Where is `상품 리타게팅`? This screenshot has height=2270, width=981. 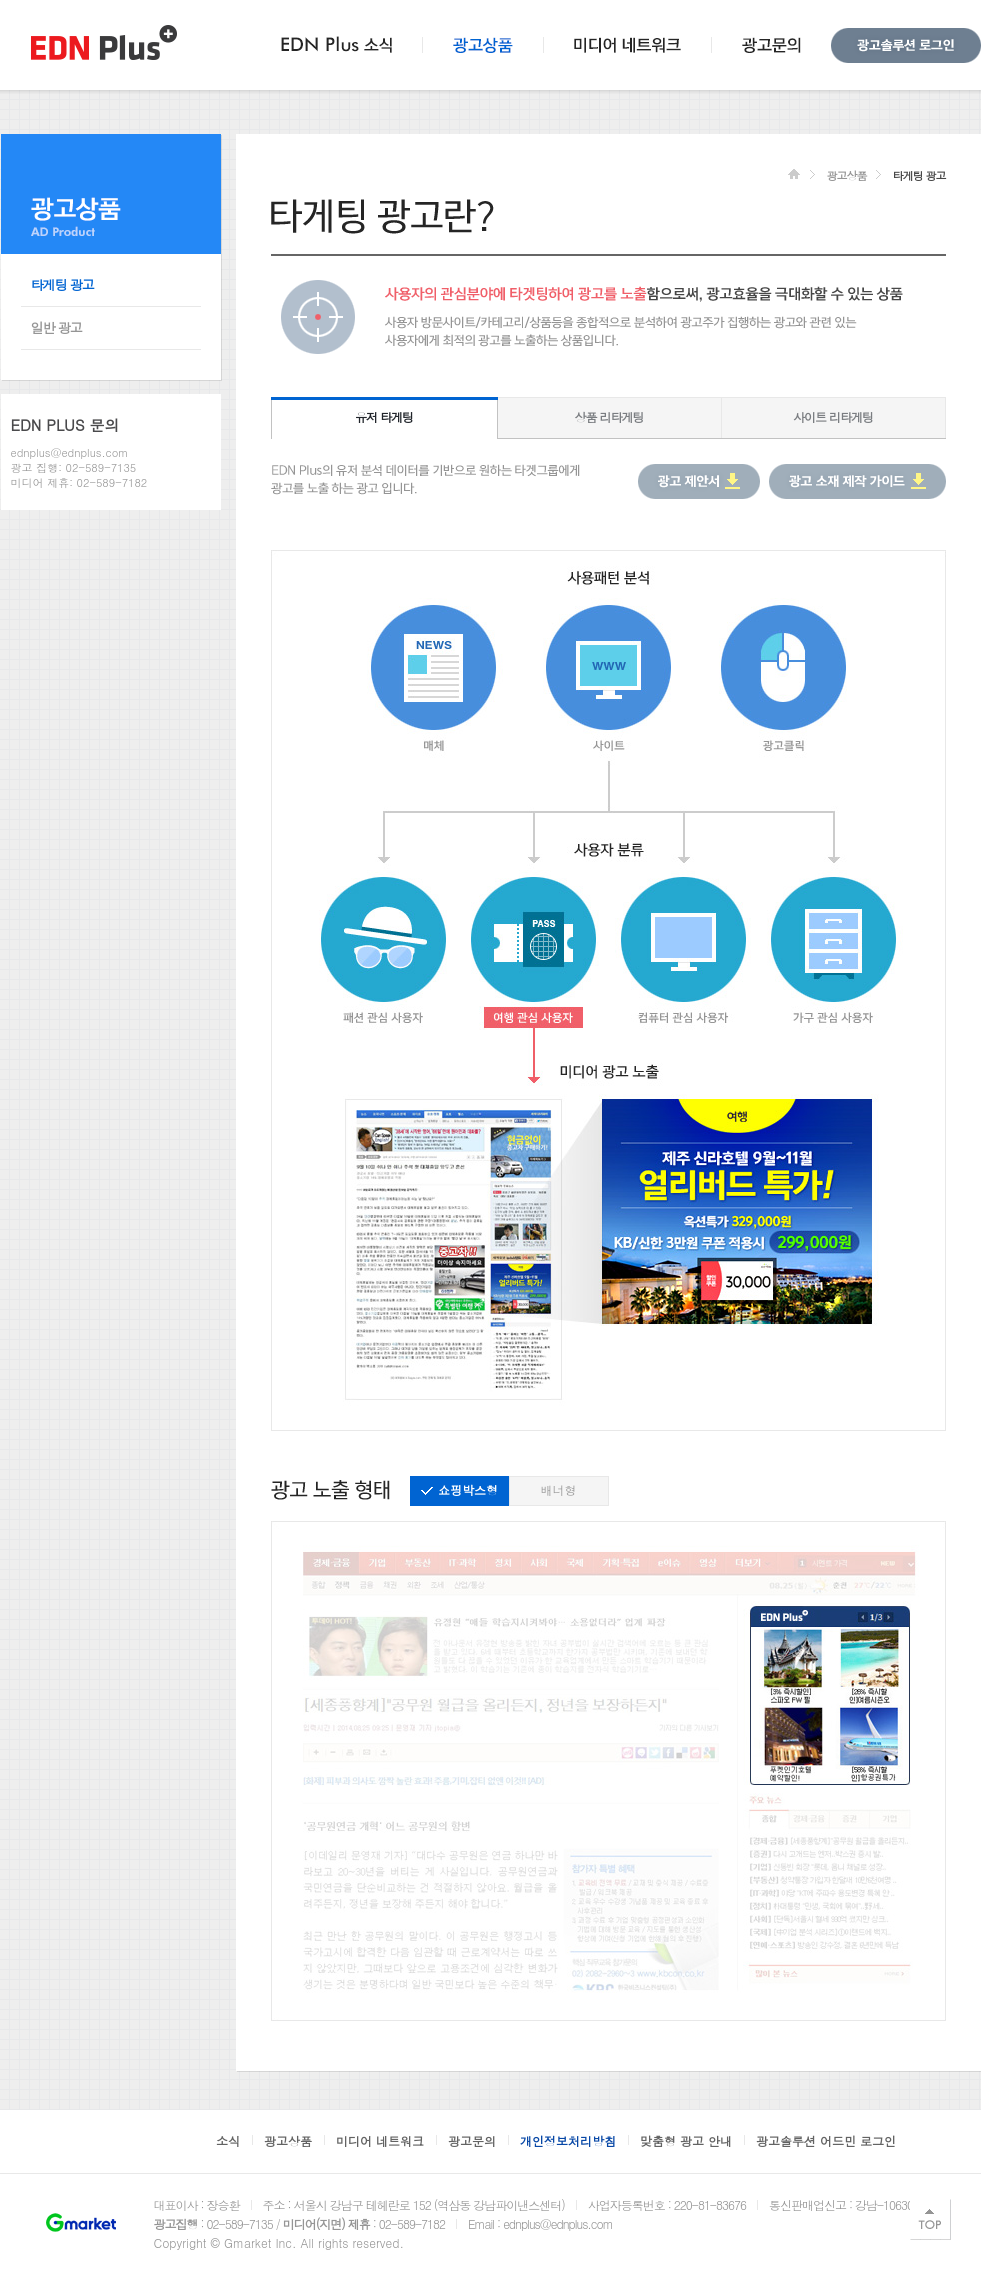
상품 리타게팅 is located at coordinates (608, 416).